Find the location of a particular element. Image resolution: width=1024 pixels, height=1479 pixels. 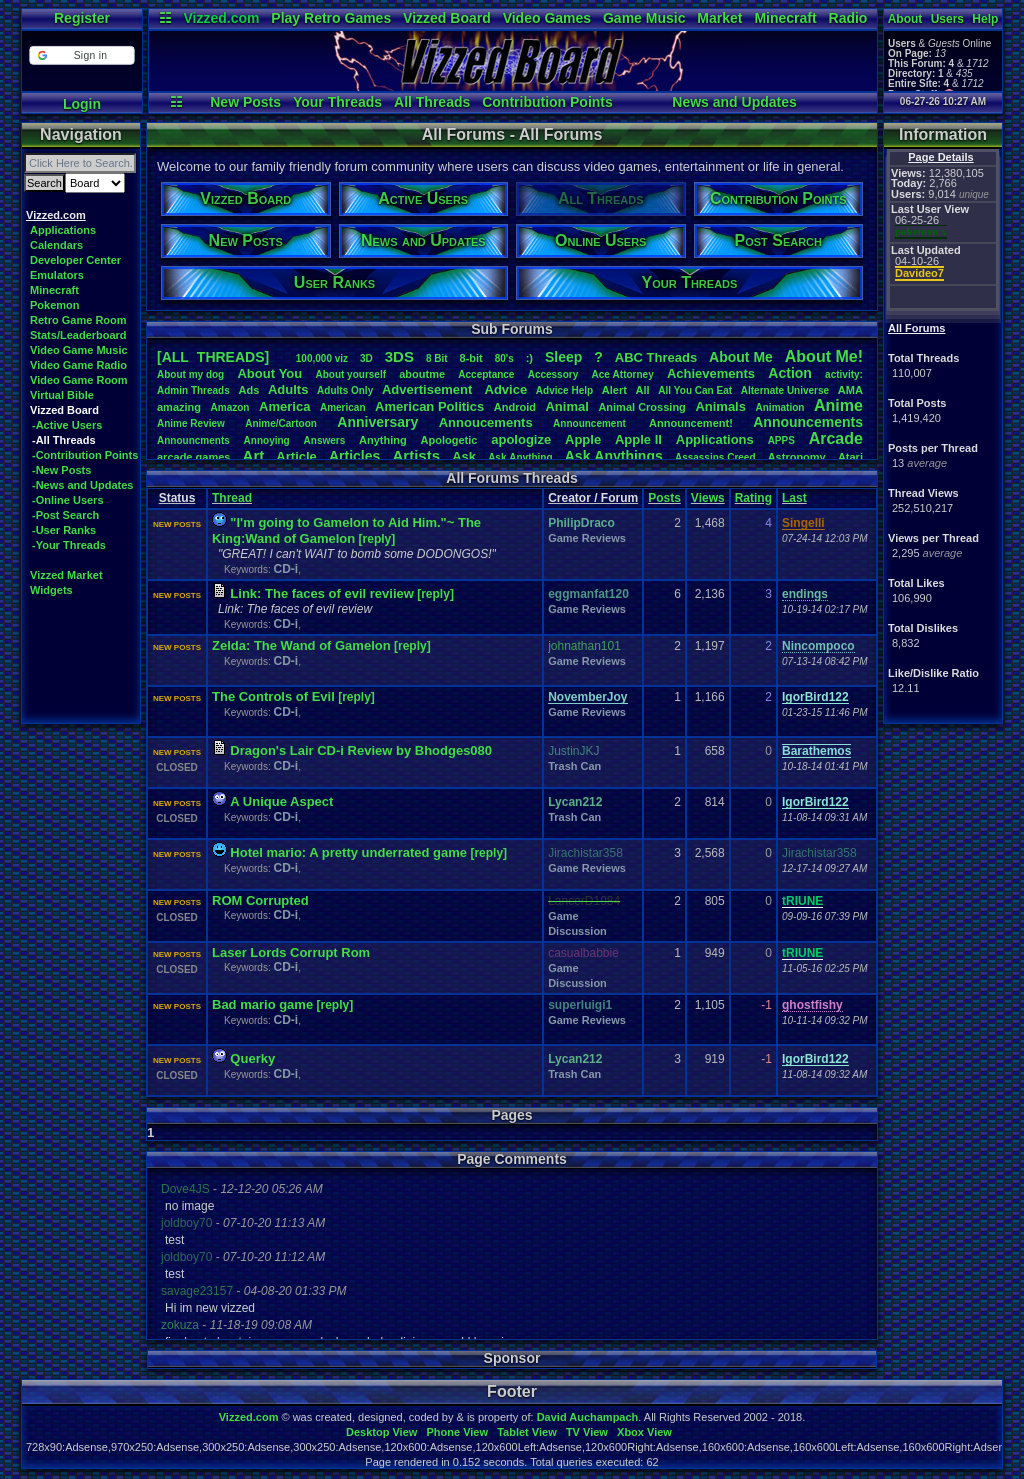

American is located at coordinates (343, 407).